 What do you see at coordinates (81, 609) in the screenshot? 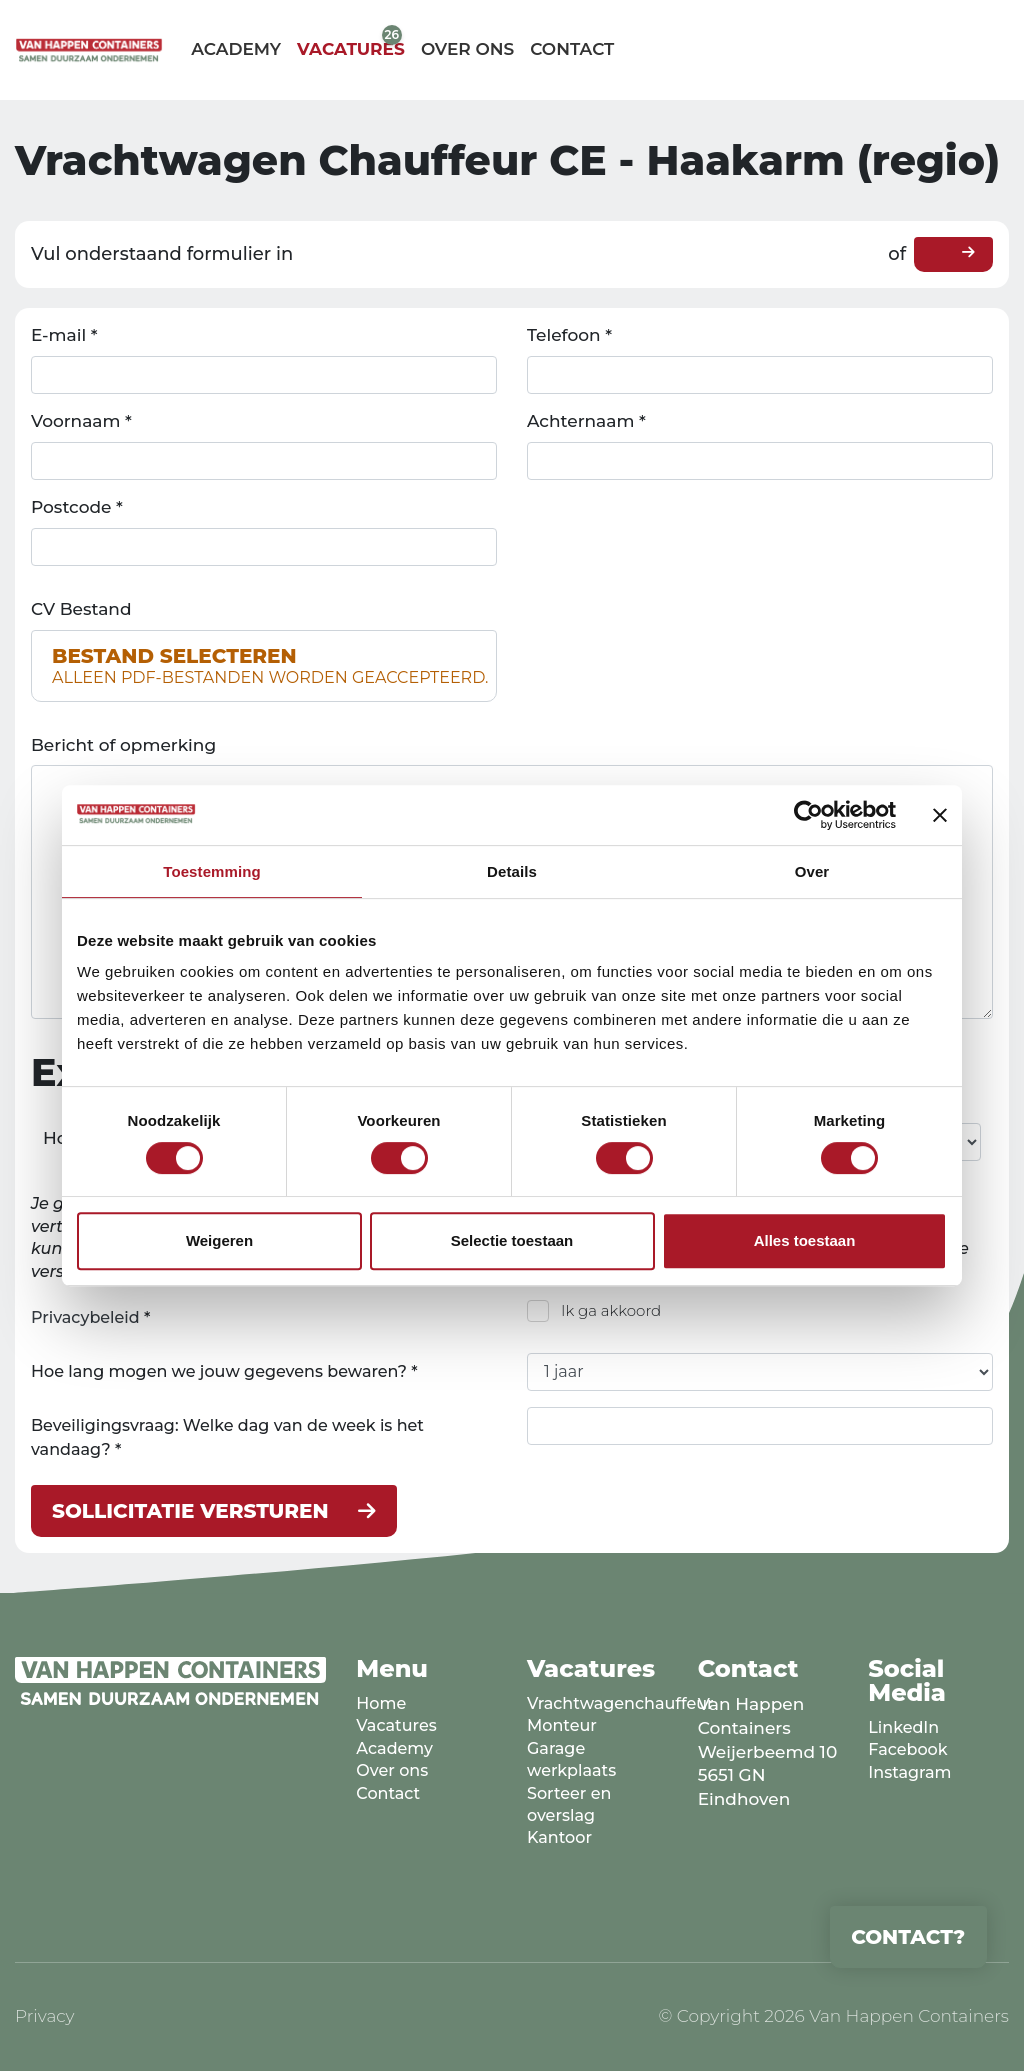
I see `CV Bestand` at bounding box center [81, 609].